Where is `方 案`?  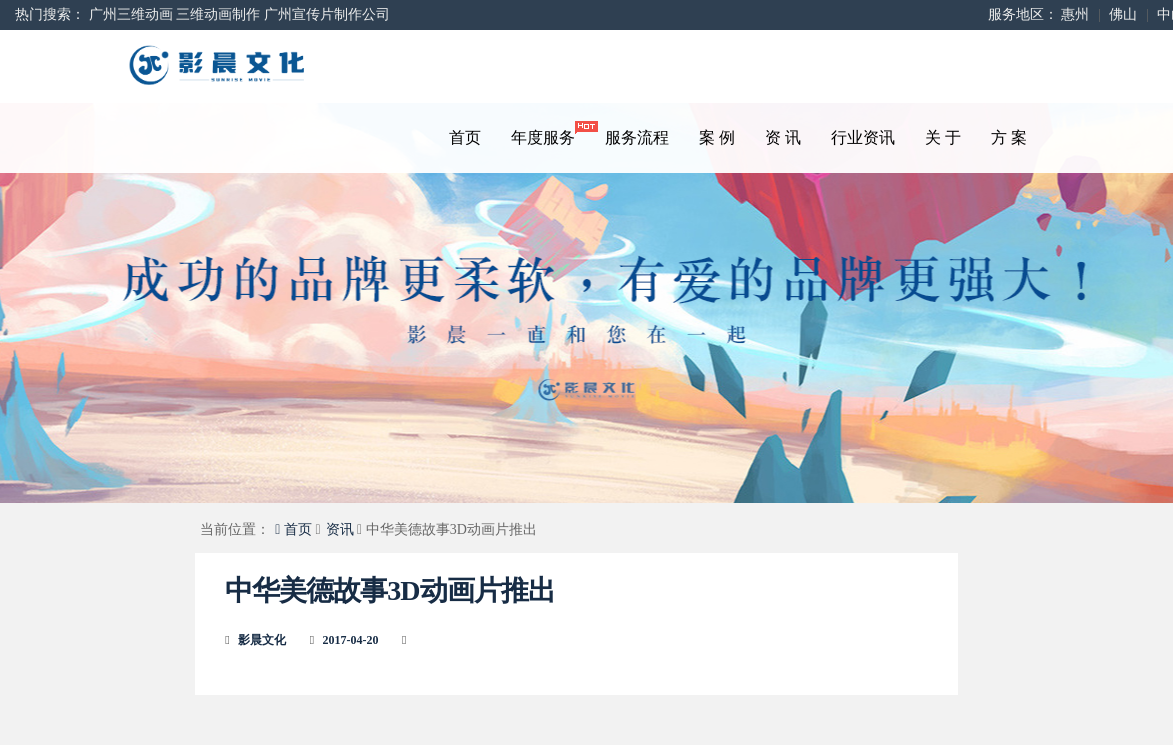 方 案 is located at coordinates (1009, 137).